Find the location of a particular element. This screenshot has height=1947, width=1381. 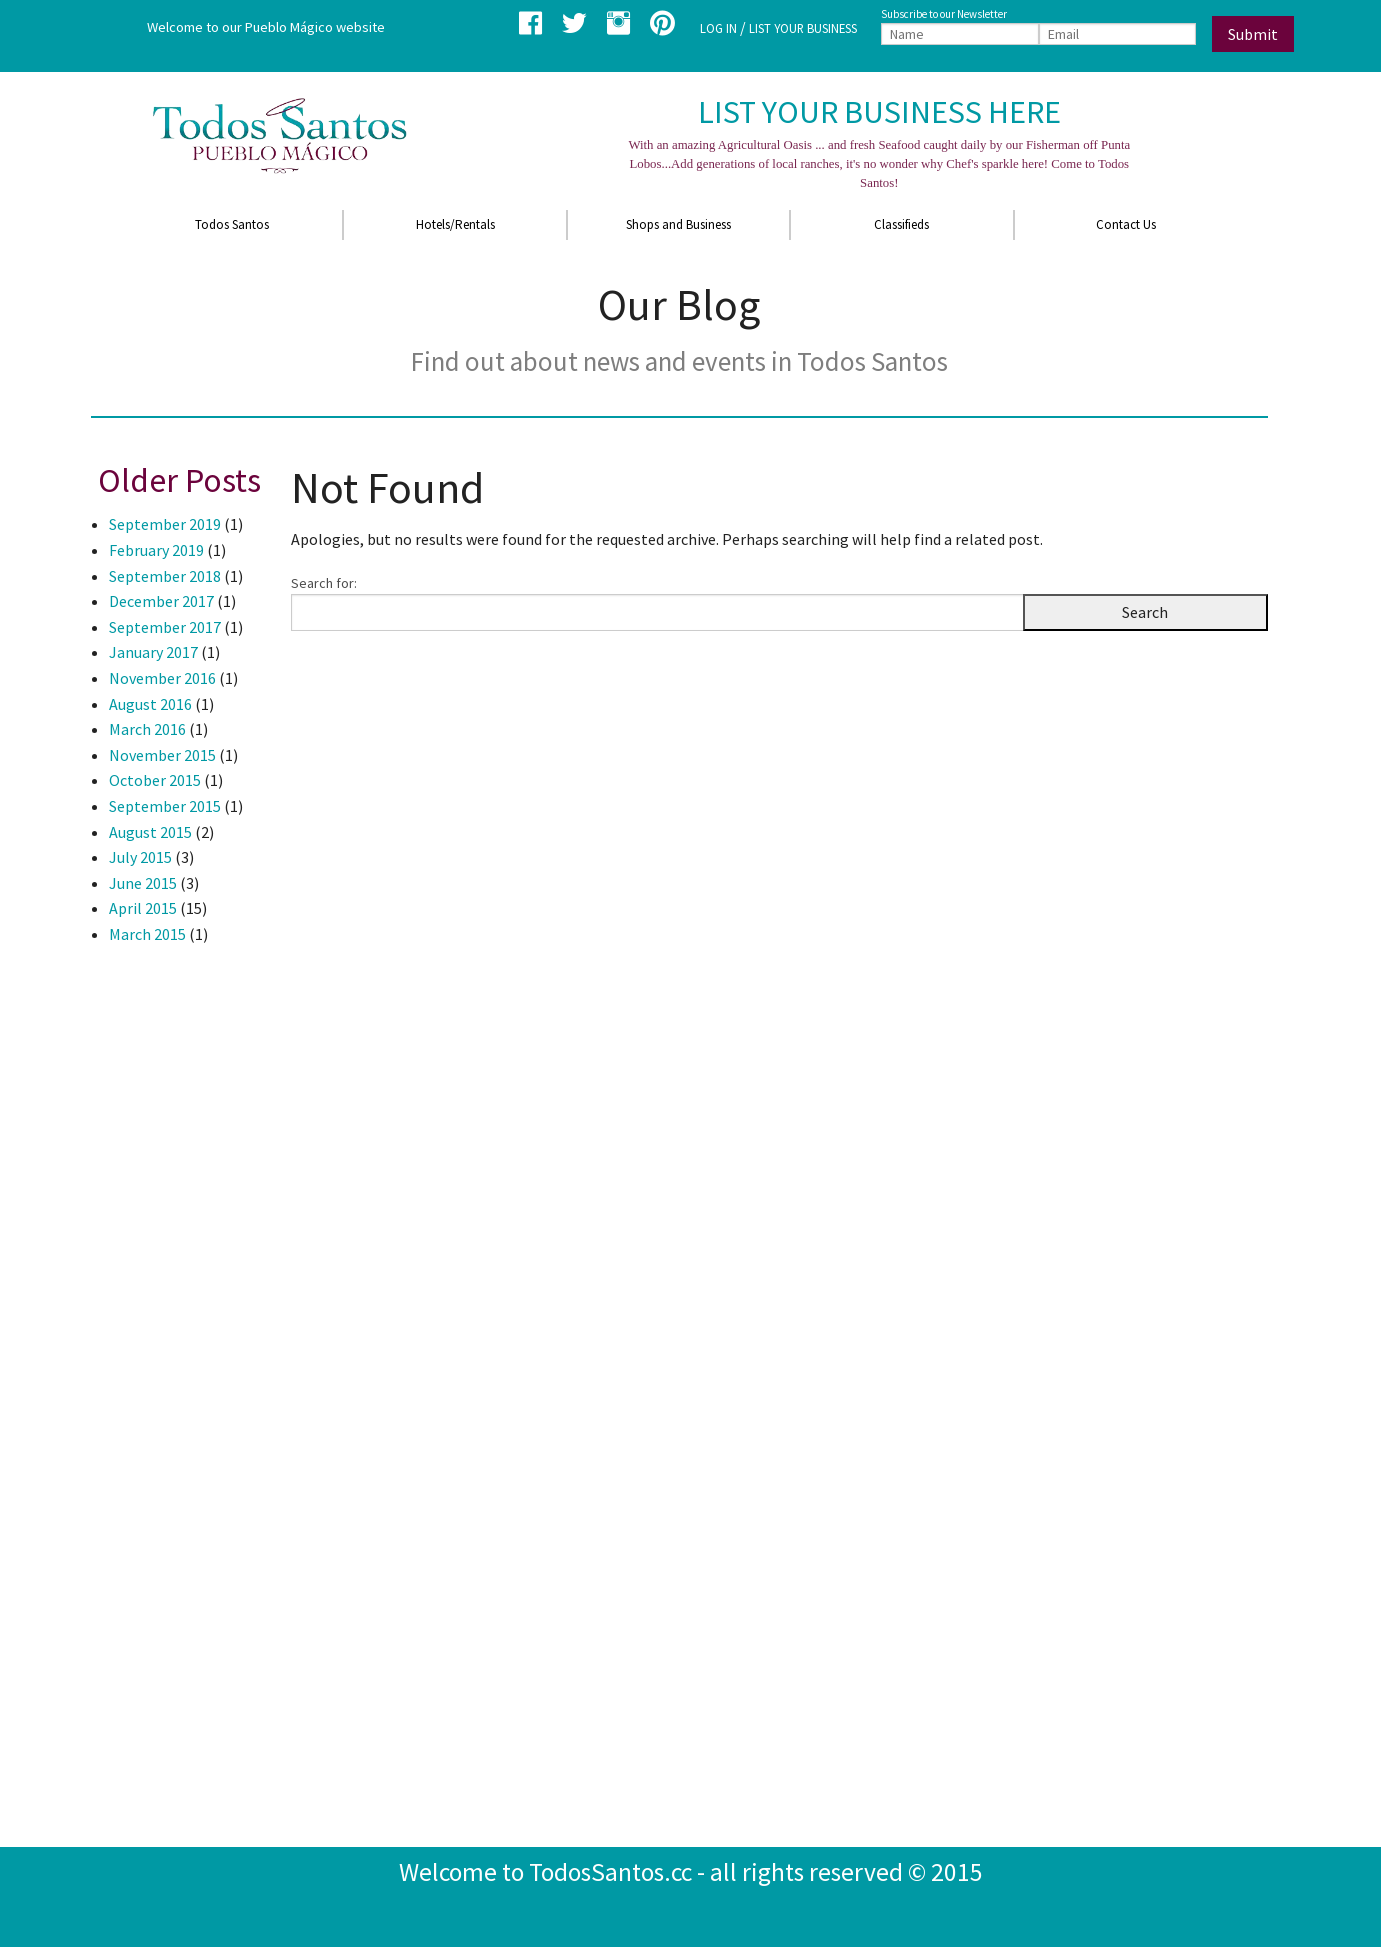

Subscribe to our Newsletter is located at coordinates (944, 14).